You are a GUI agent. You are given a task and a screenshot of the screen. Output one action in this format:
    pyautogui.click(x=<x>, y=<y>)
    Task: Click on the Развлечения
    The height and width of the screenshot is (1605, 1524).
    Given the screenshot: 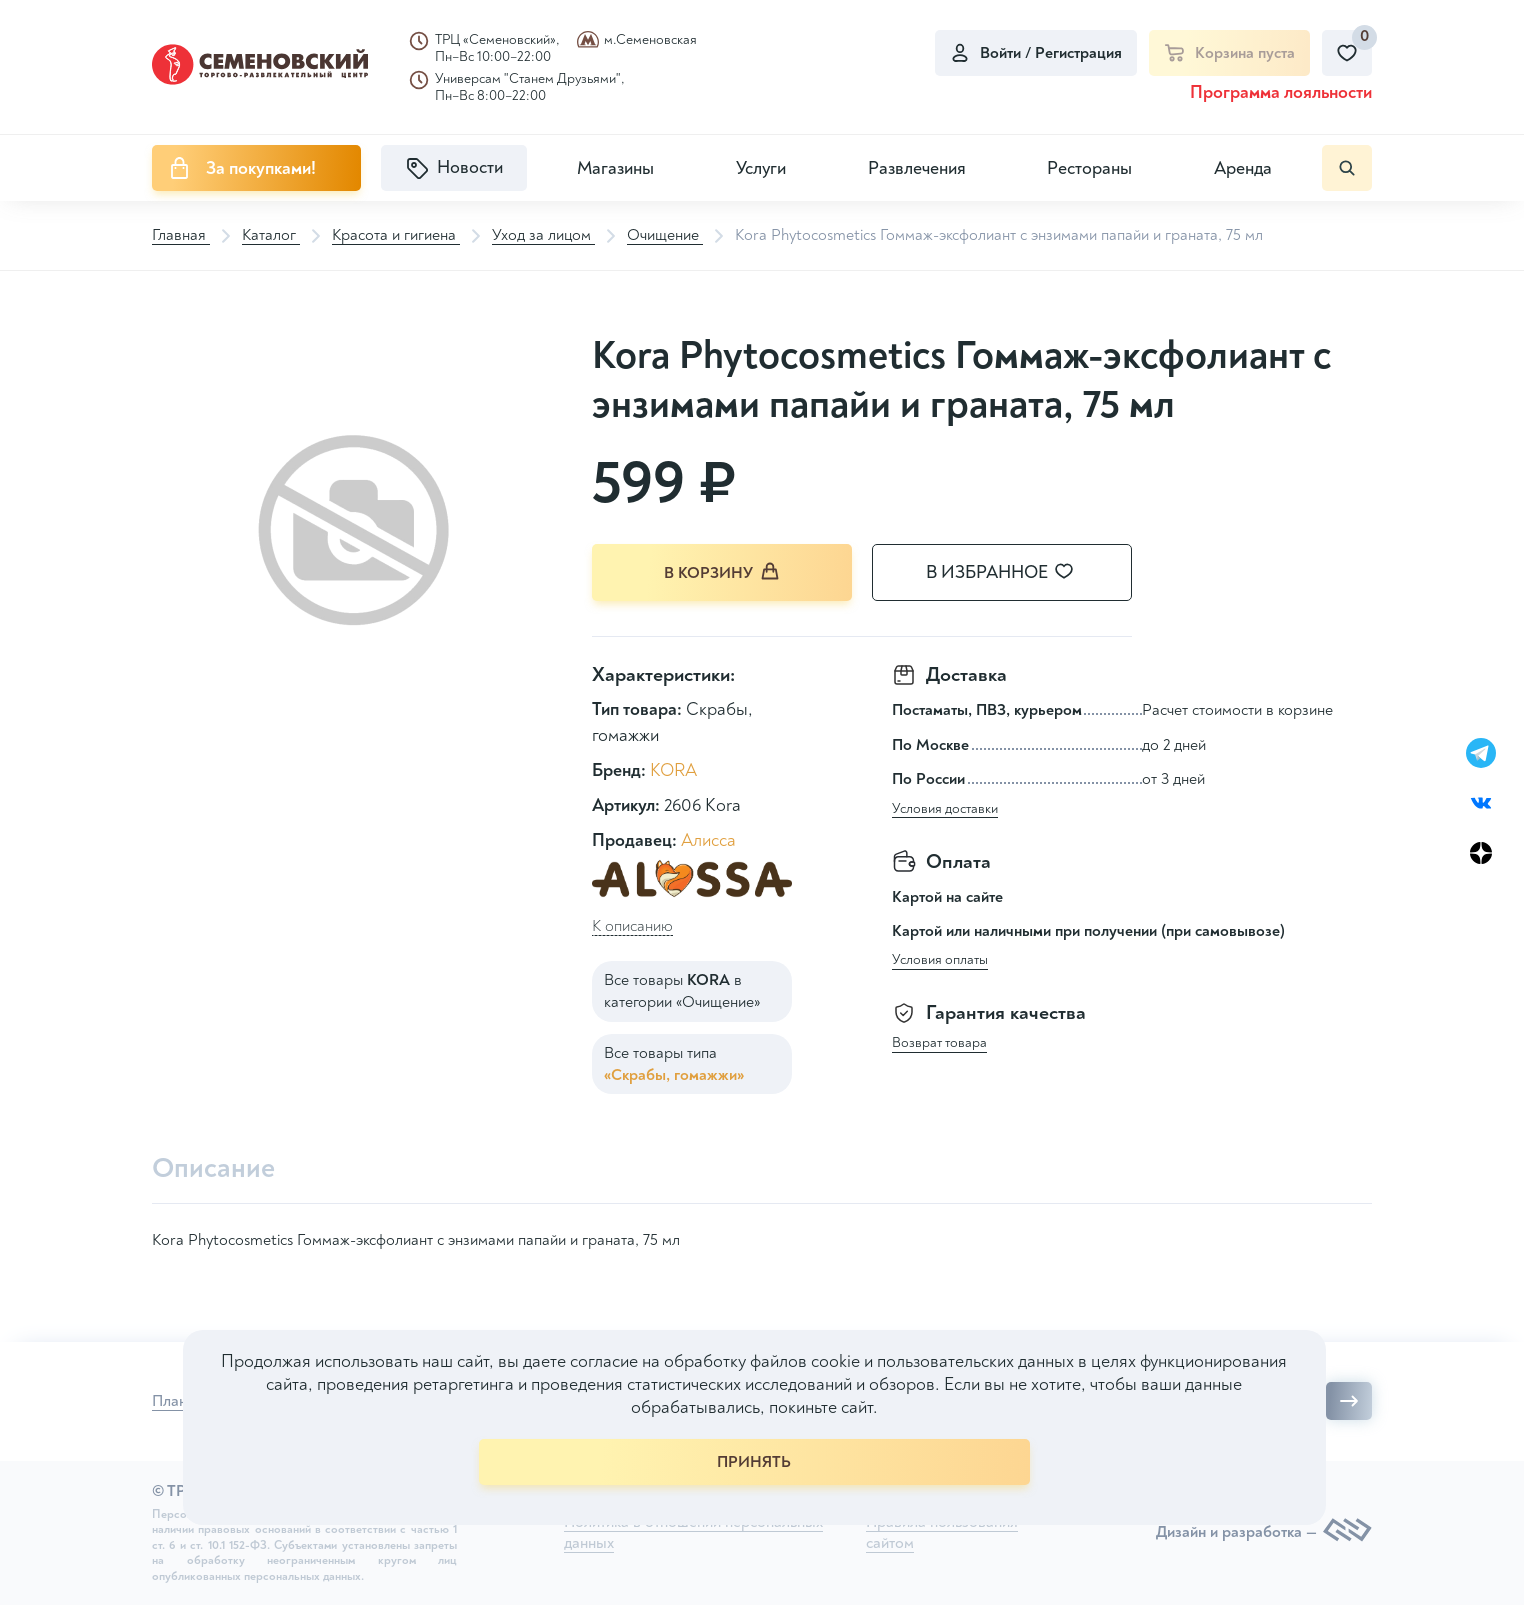 What is the action you would take?
    pyautogui.click(x=917, y=168)
    